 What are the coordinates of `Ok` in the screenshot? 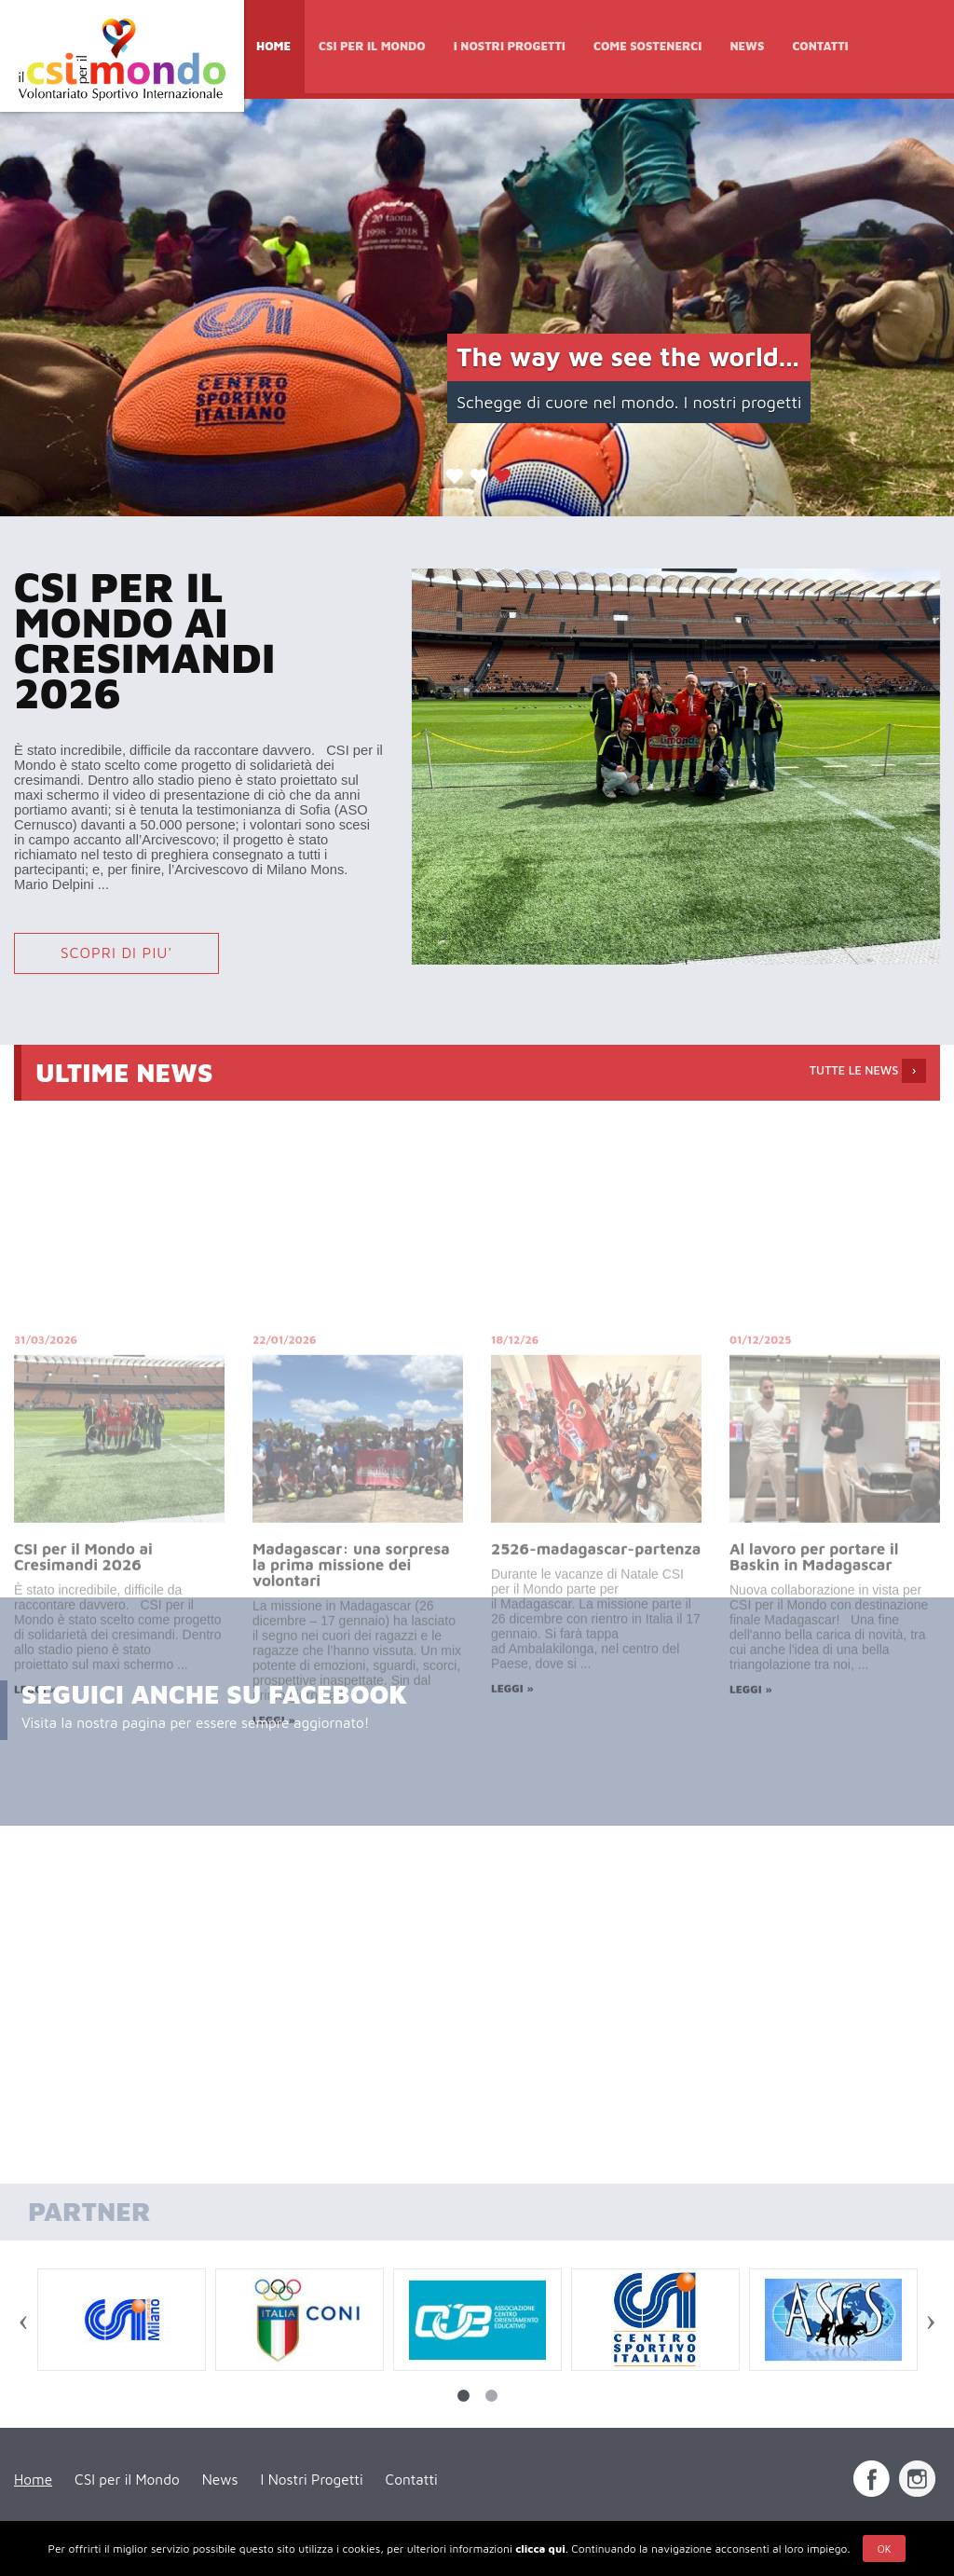 It's located at (885, 2548).